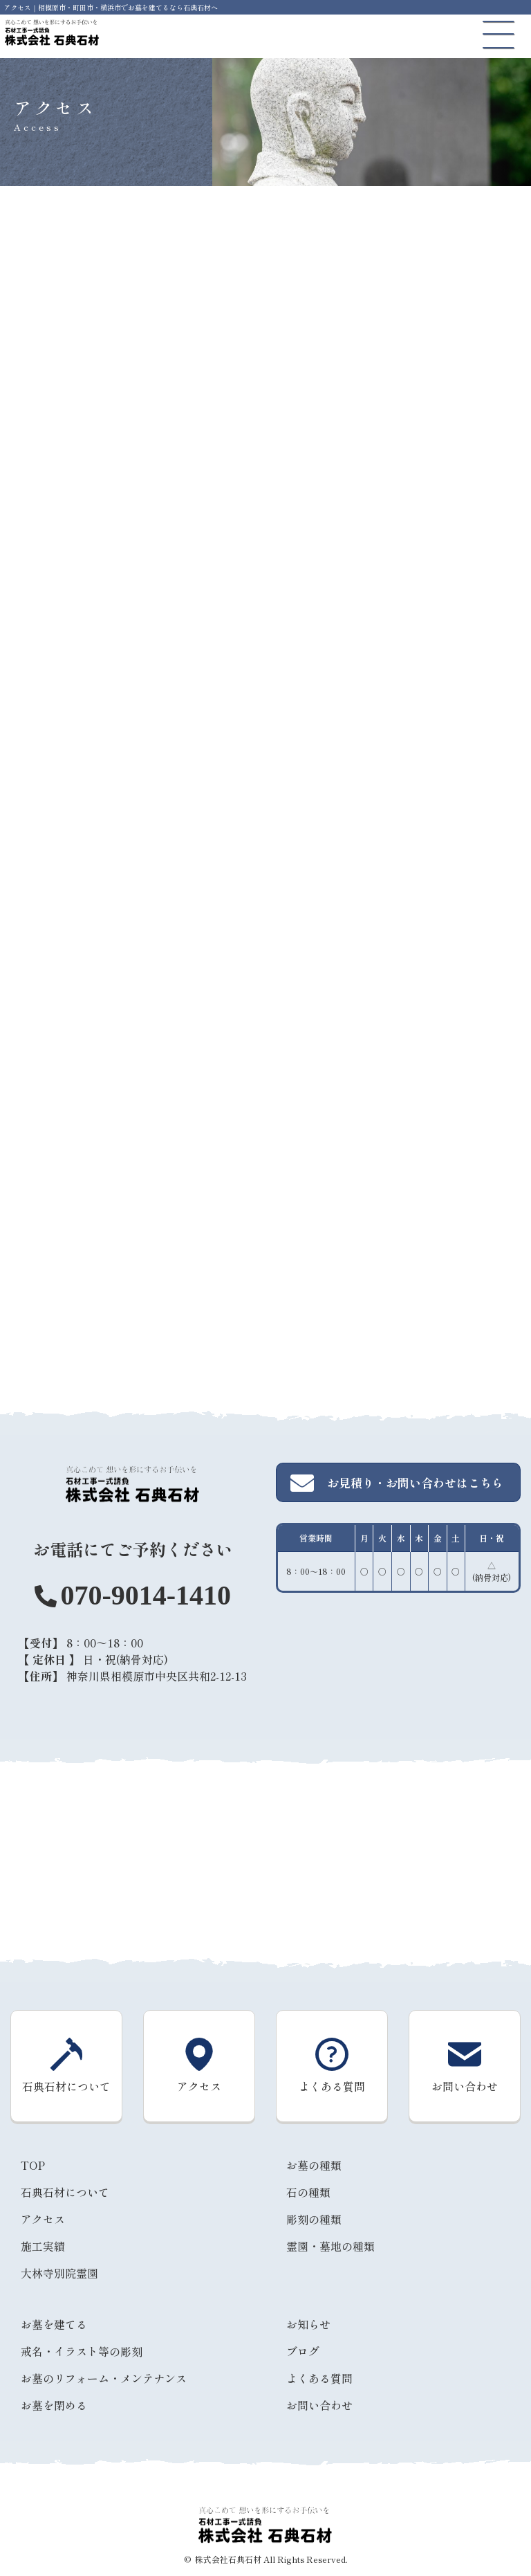 The height and width of the screenshot is (2576, 531). Describe the element at coordinates (308, 2192) in the screenshot. I see `石の種類` at that location.